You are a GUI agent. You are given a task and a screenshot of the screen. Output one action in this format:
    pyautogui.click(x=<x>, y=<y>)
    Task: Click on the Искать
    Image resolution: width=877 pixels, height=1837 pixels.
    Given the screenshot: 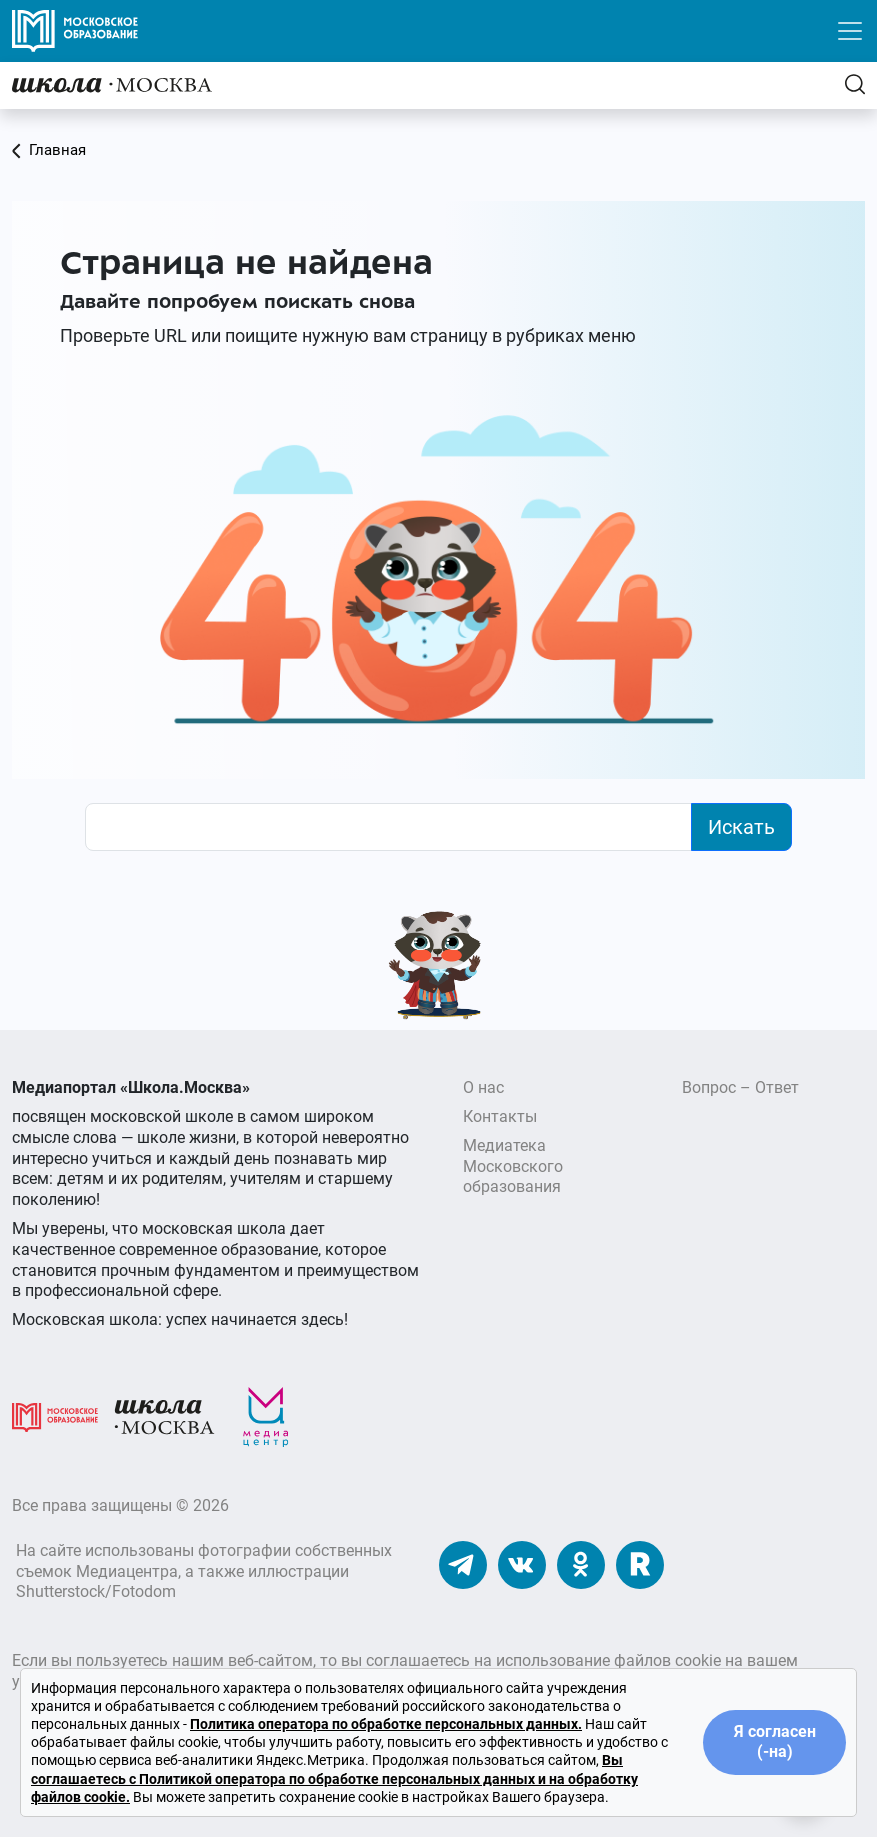 What is the action you would take?
    pyautogui.click(x=741, y=827)
    